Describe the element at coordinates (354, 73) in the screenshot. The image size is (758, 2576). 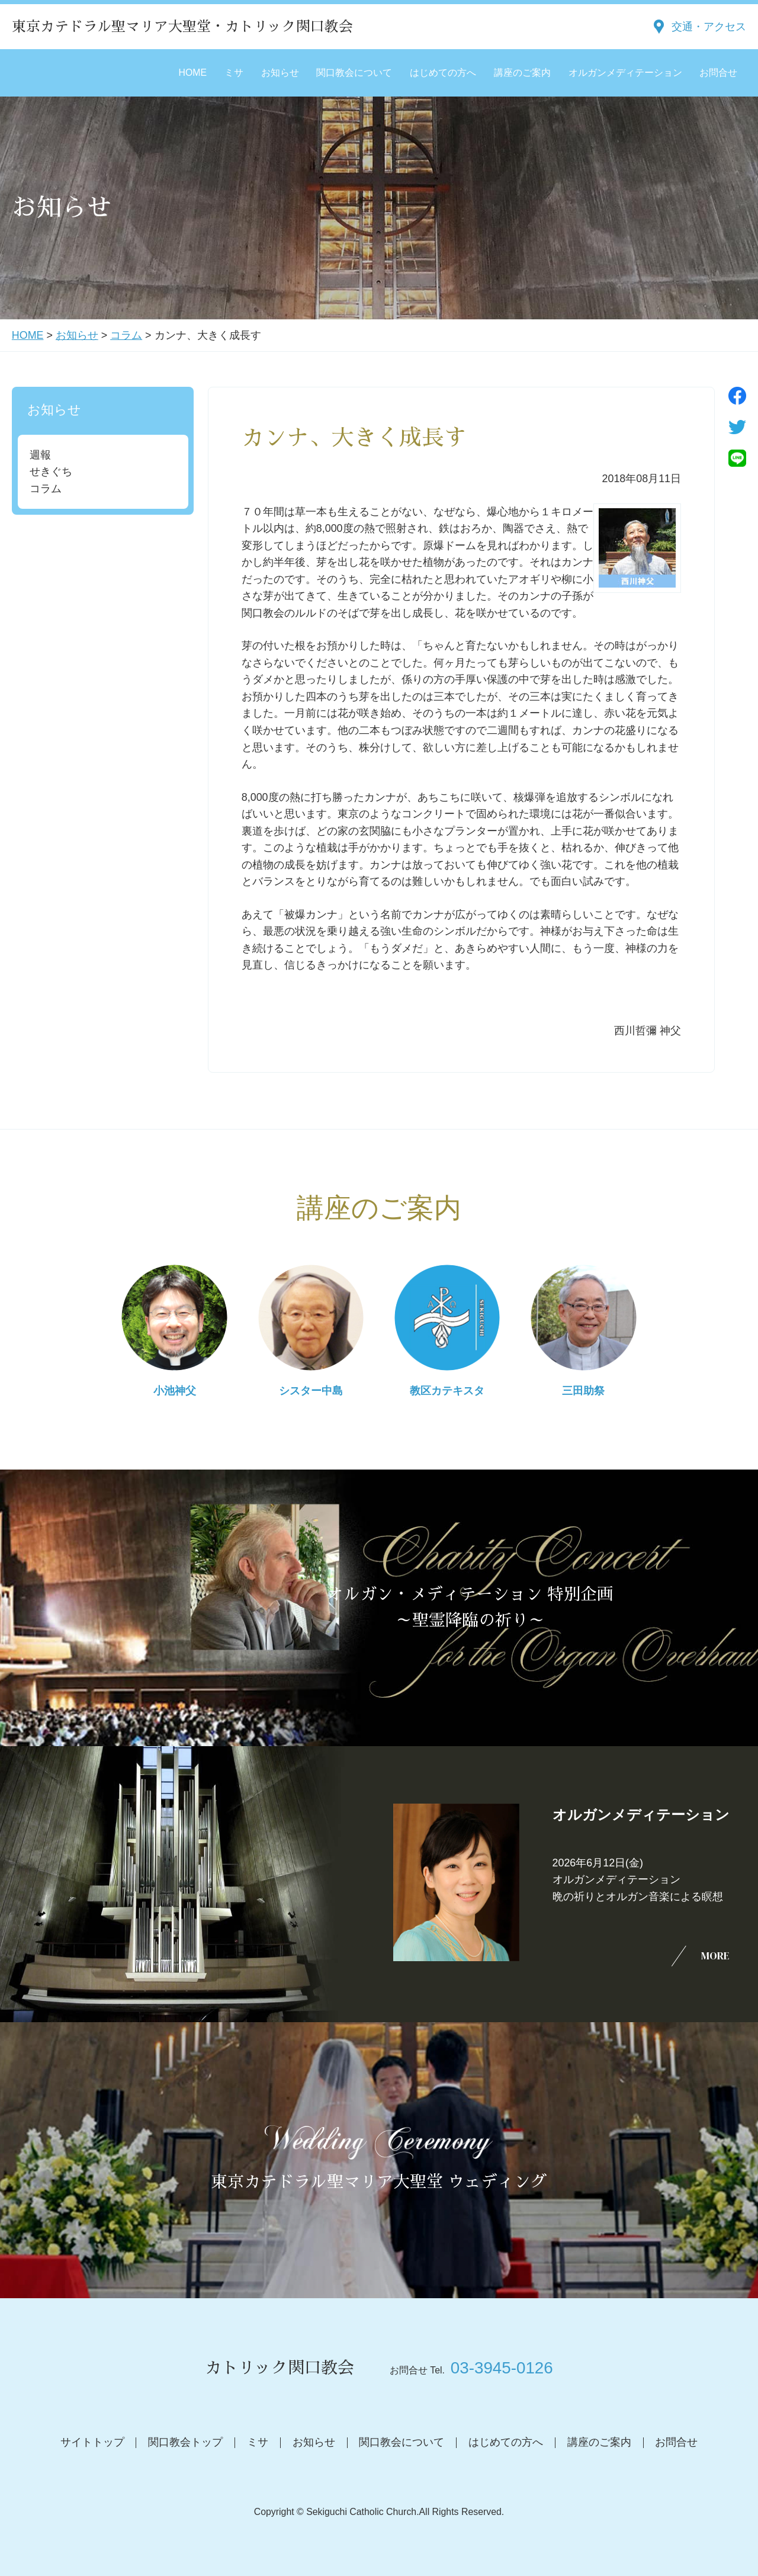
I see `関口教会について` at that location.